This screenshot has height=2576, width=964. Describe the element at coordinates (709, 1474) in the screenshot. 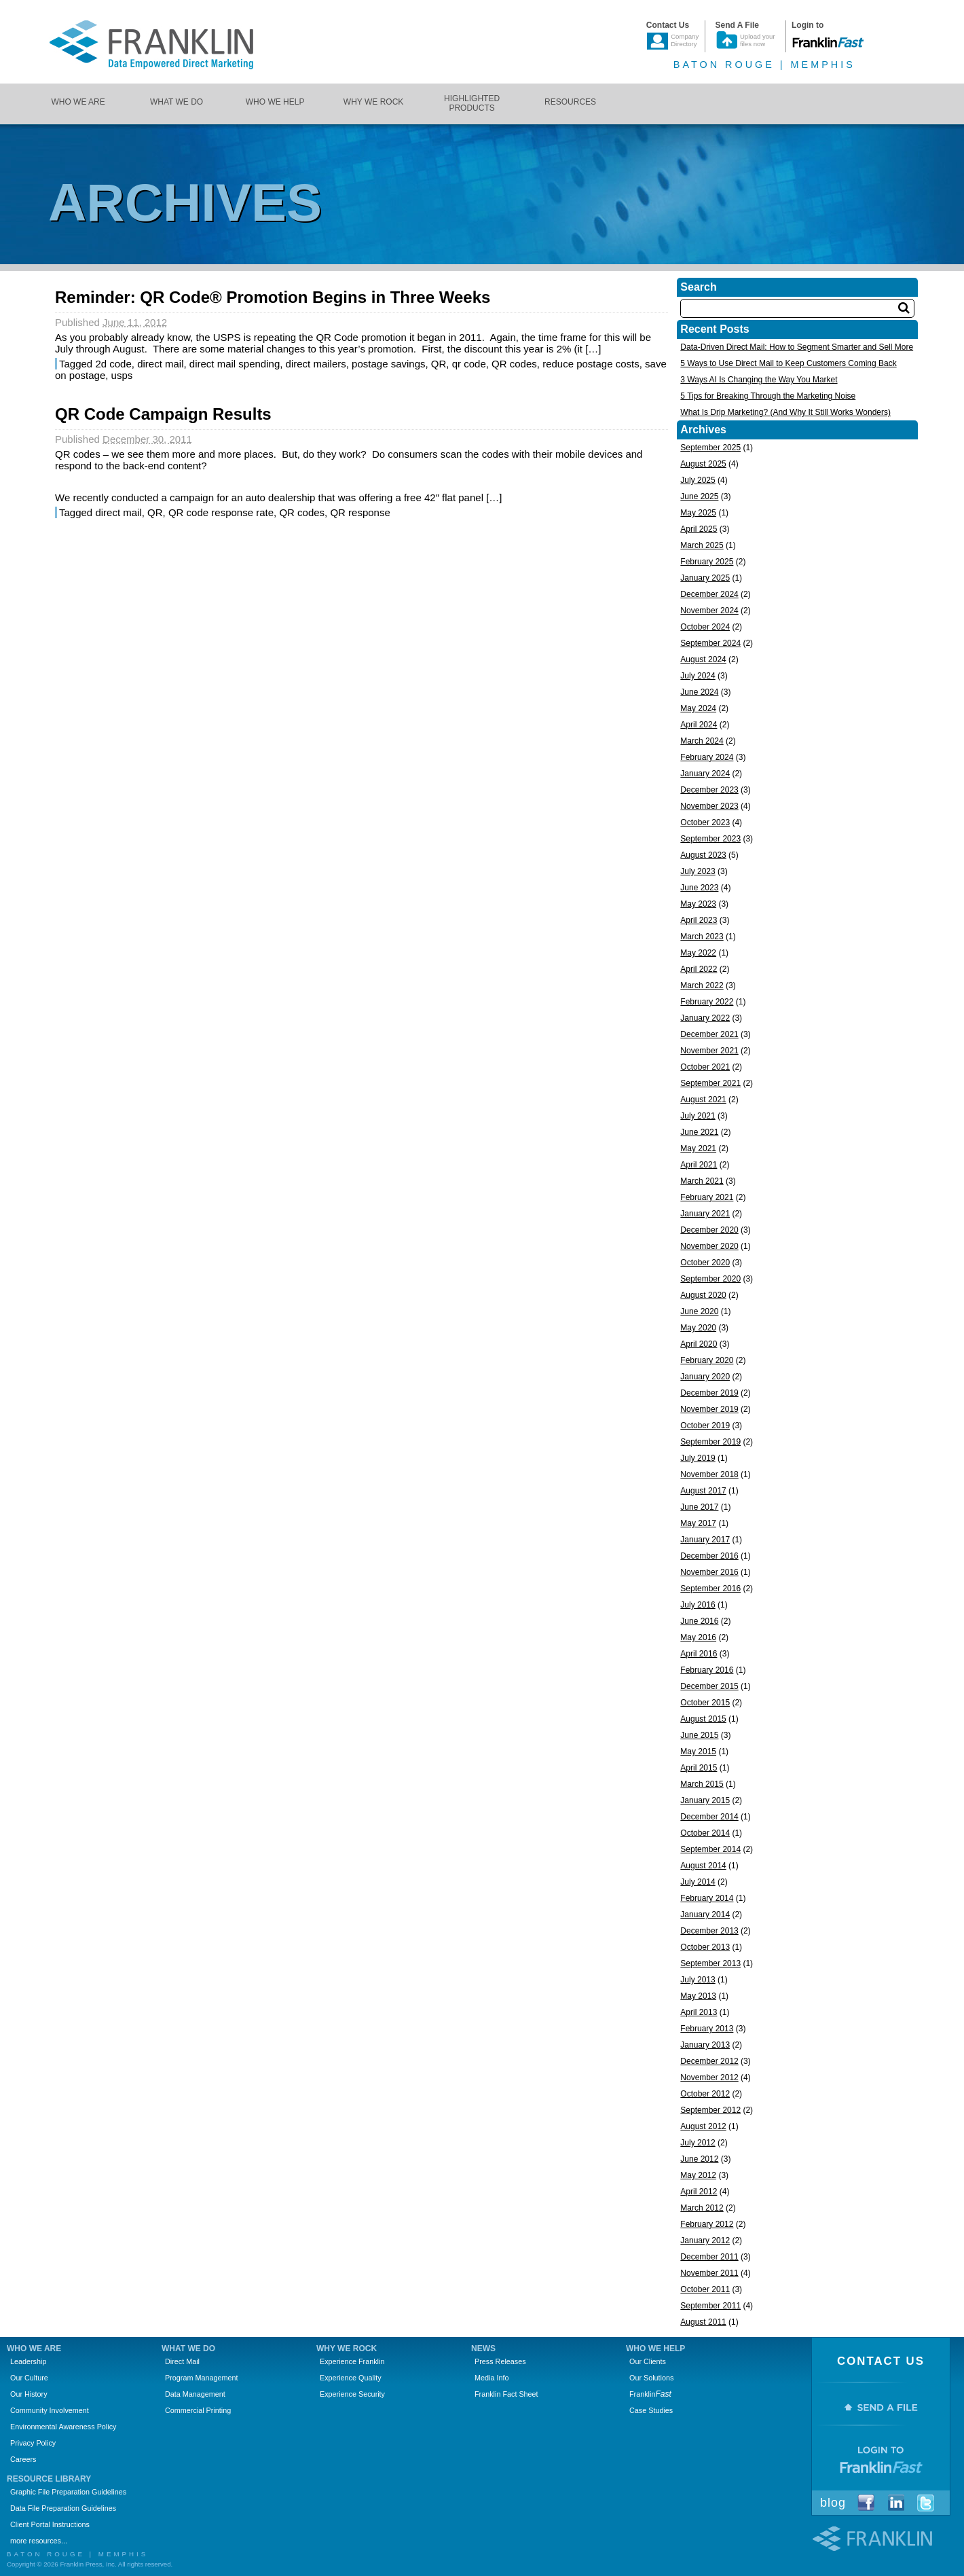

I see `November 2018` at that location.